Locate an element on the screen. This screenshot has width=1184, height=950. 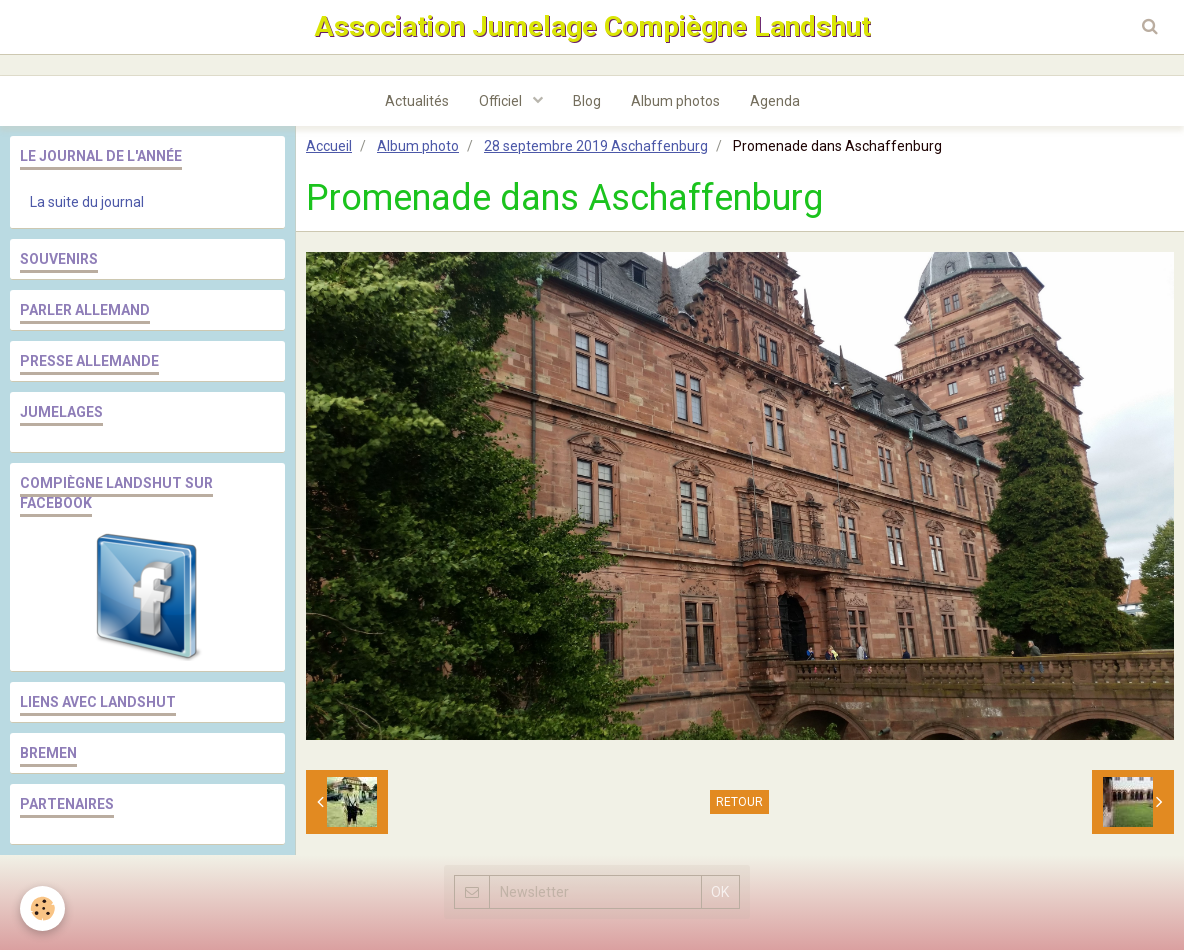
Accueil is located at coordinates (329, 146).